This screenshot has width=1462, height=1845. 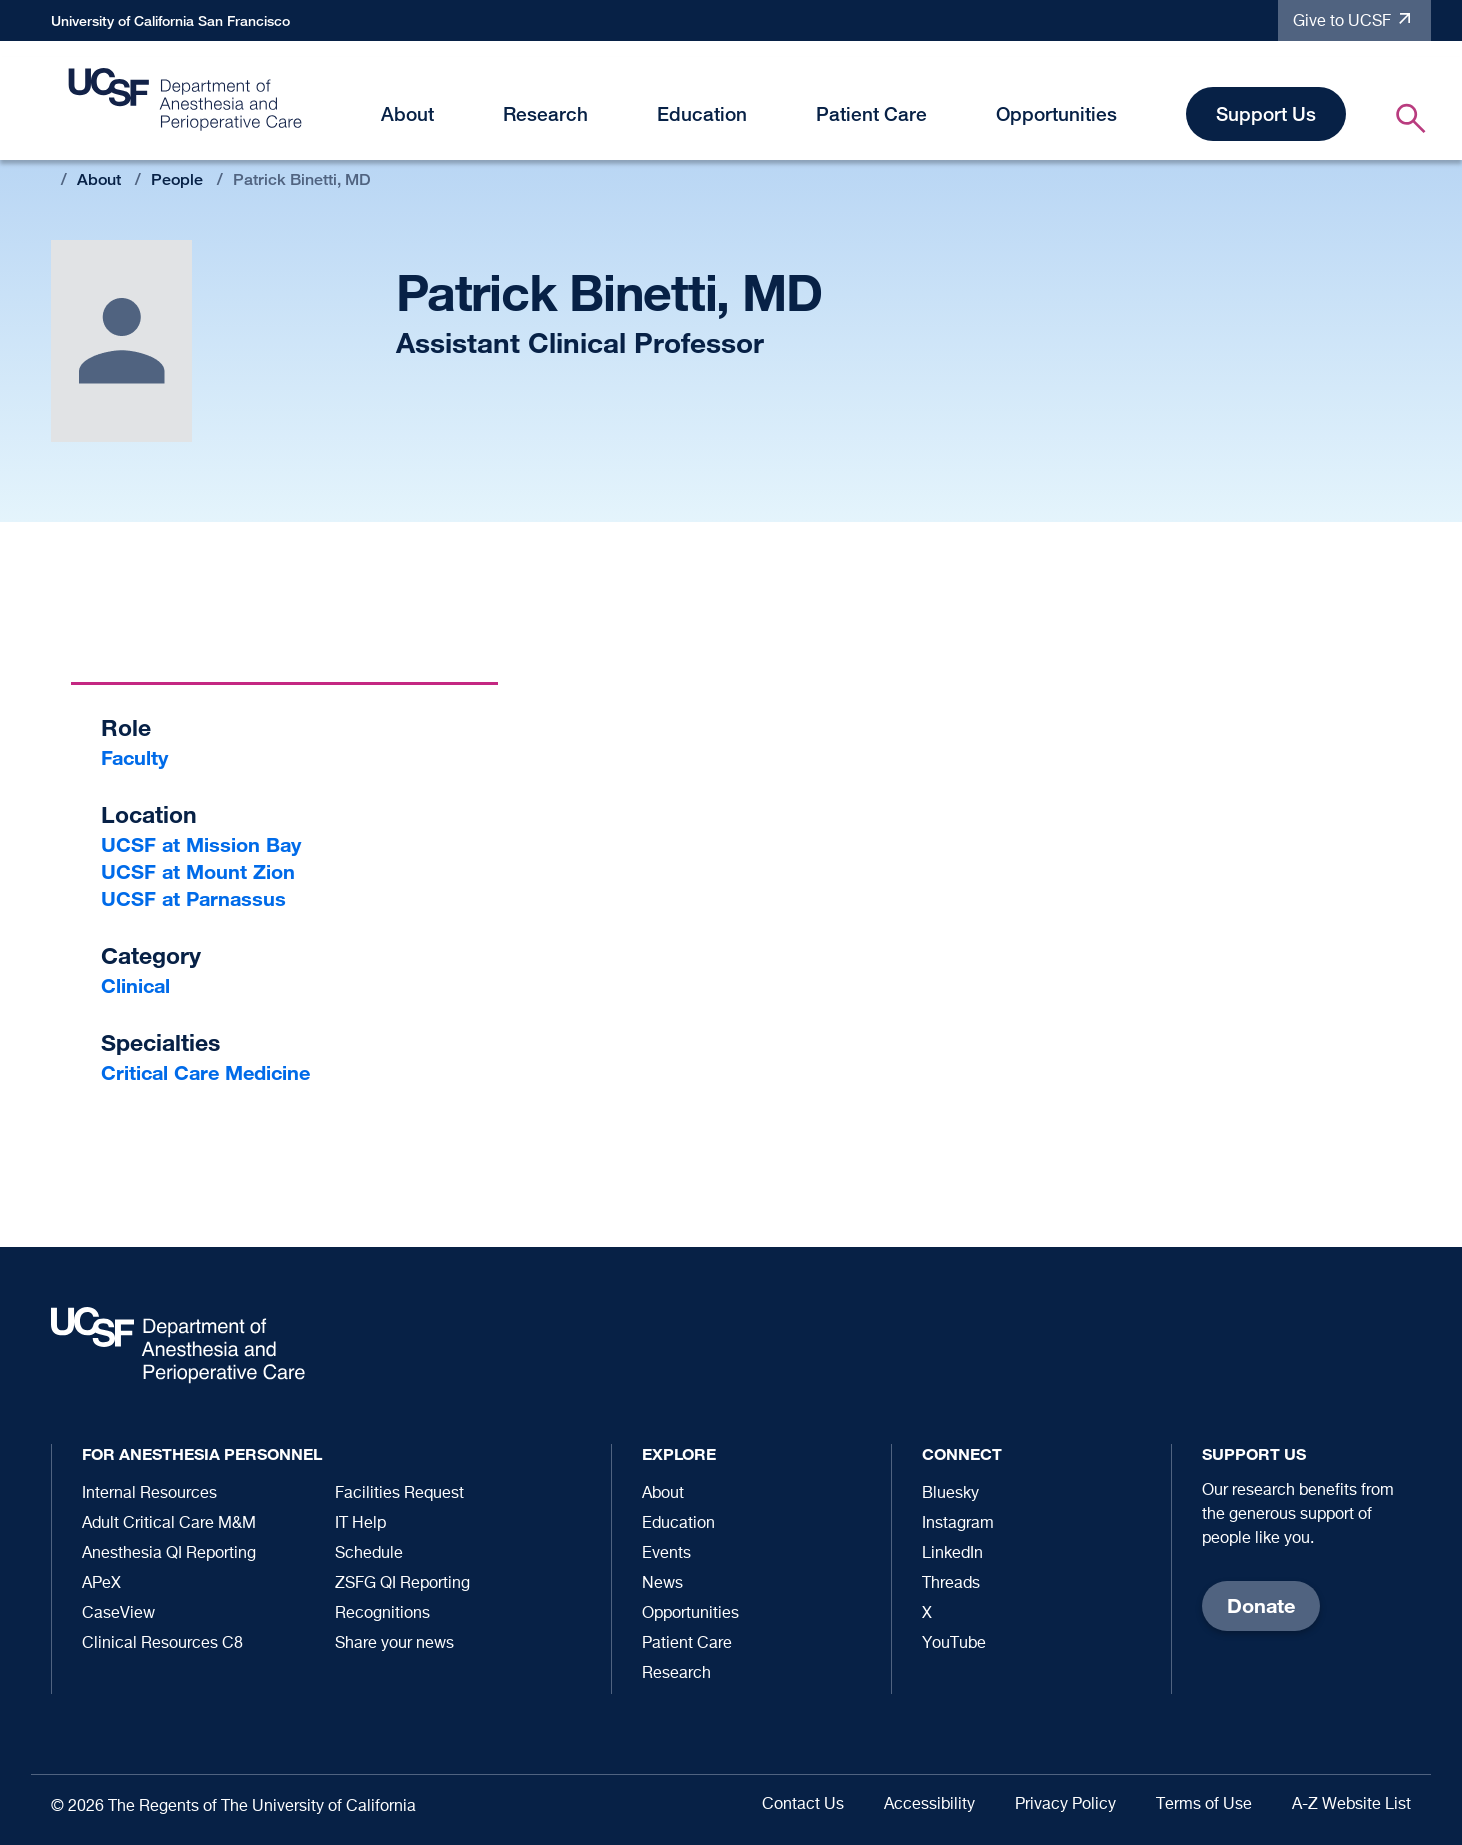 I want to click on CaseView, so click(x=118, y=1614).